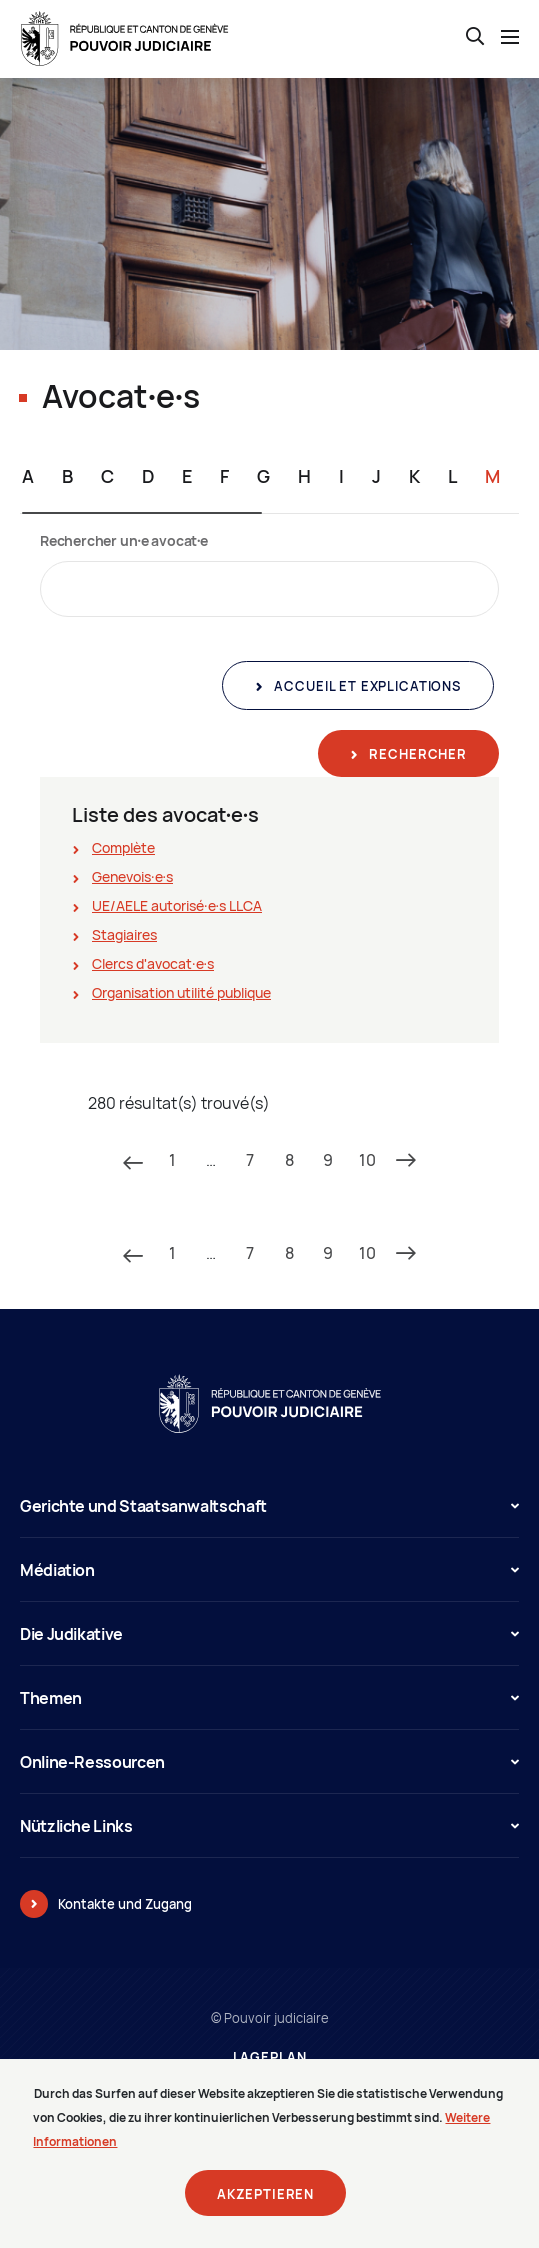 This screenshot has width=539, height=2248. What do you see at coordinates (366, 686) in the screenshot?
I see `Accueil et explications` at bounding box center [366, 686].